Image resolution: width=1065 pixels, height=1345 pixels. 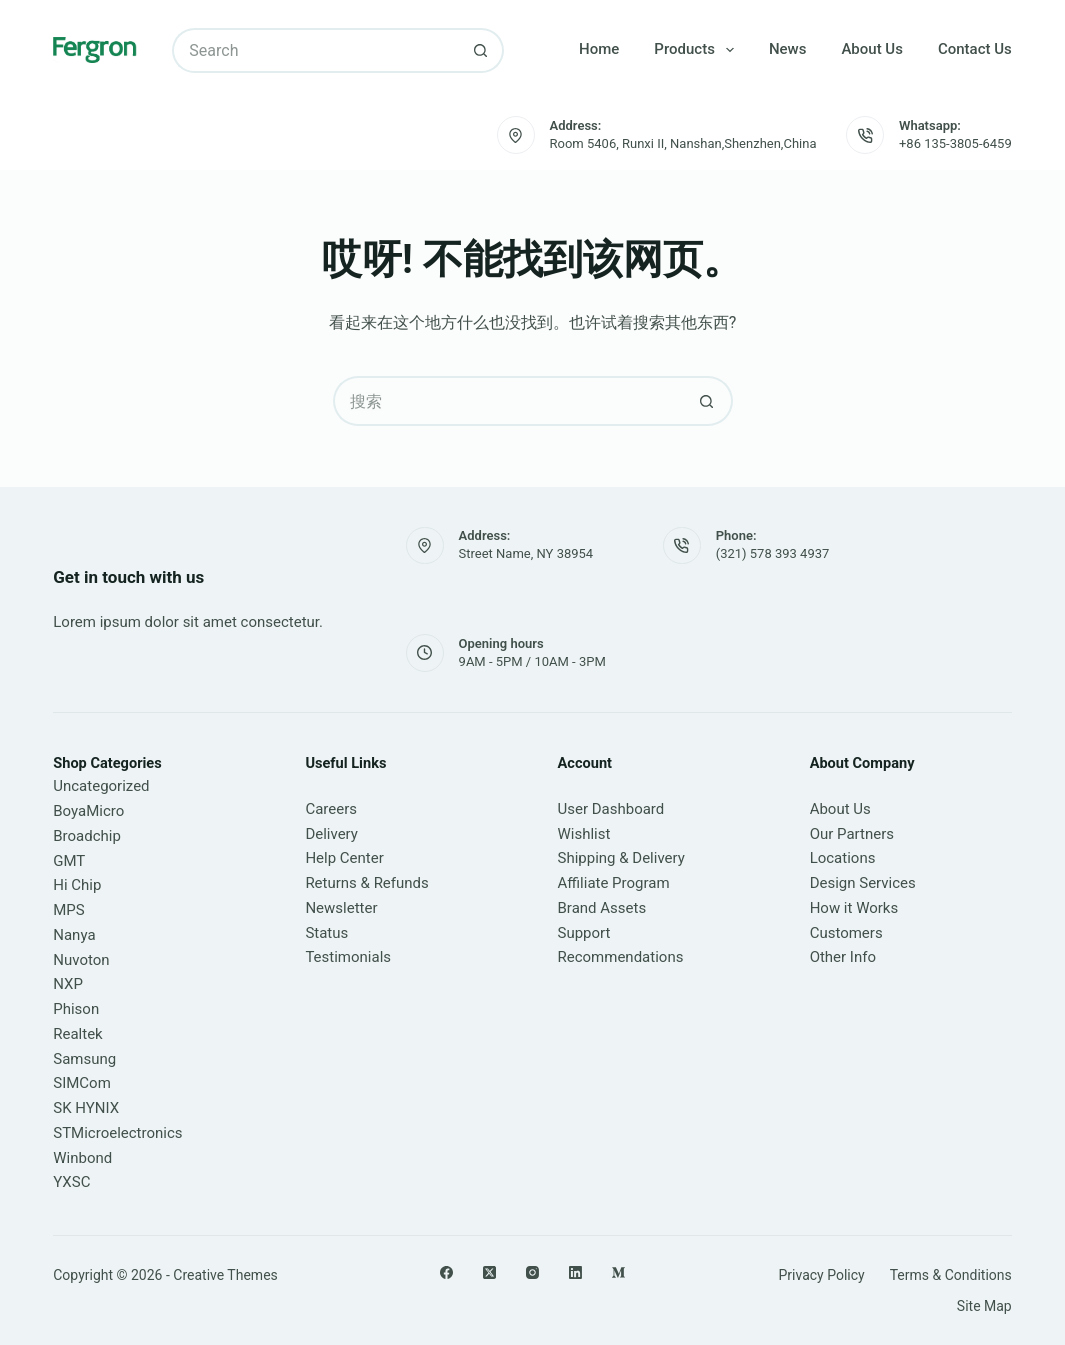 I want to click on Site Map, so click(x=984, y=1306).